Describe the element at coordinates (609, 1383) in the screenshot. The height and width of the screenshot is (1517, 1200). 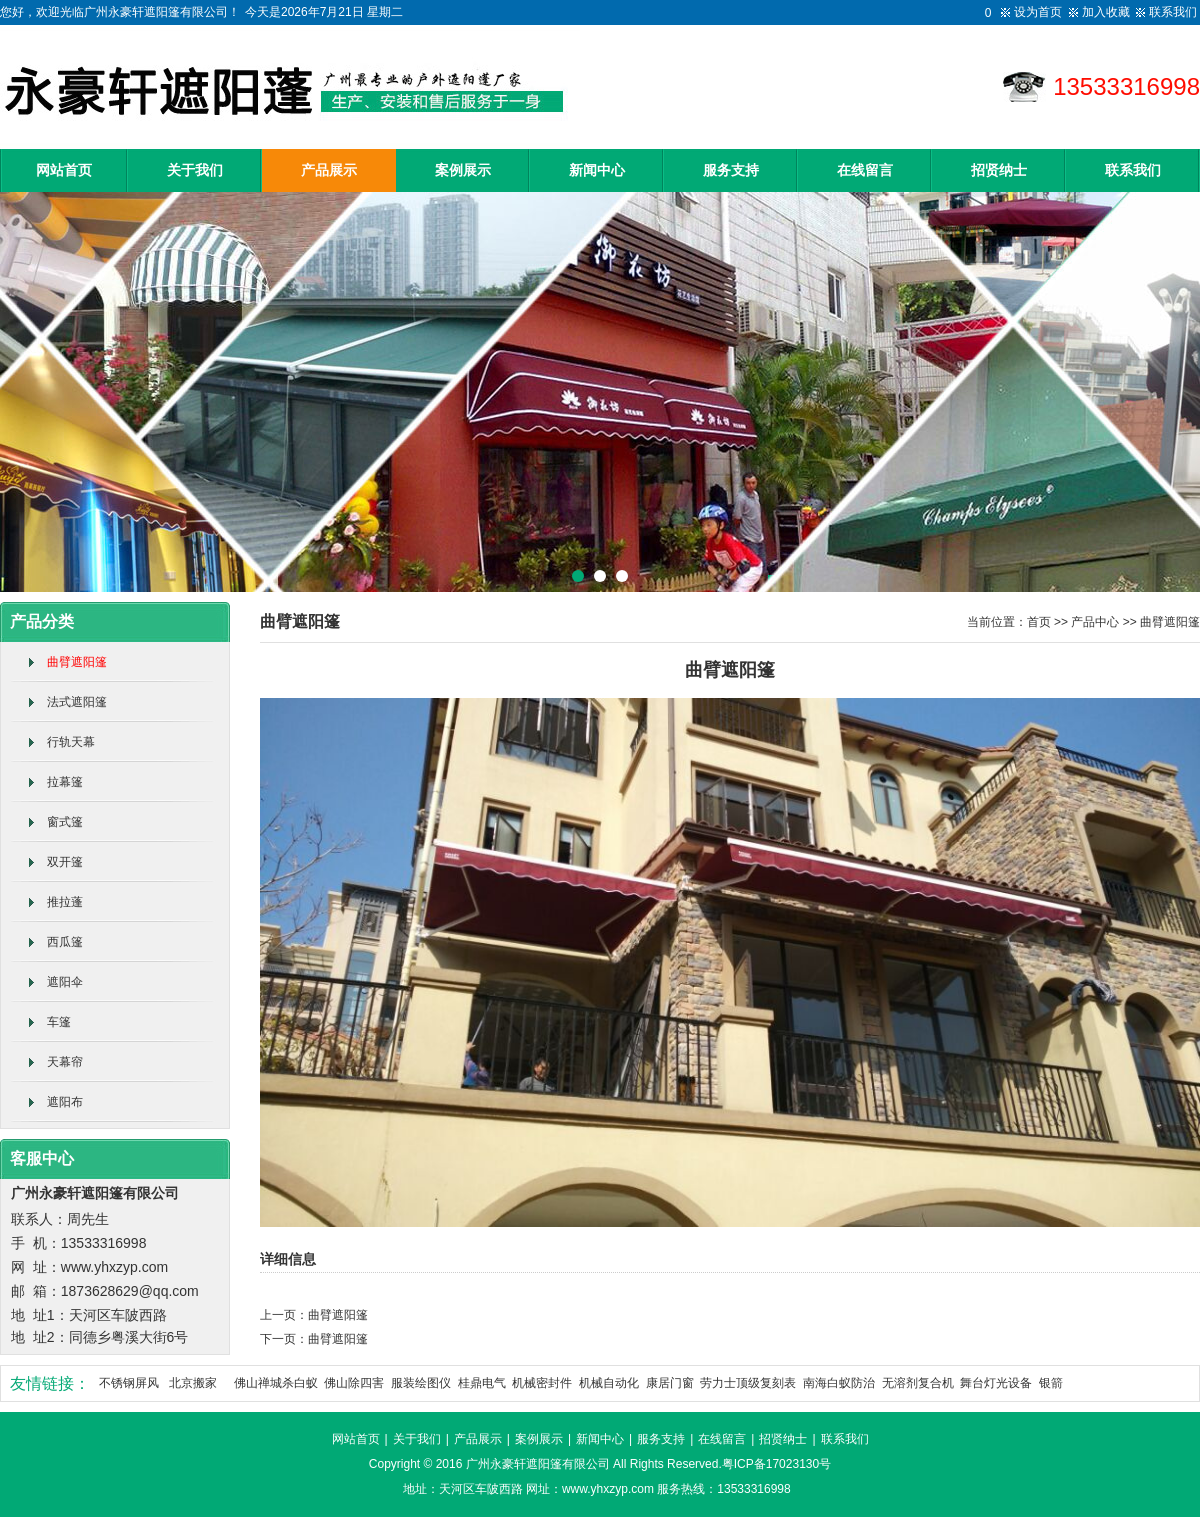
I see `机械自动化` at that location.